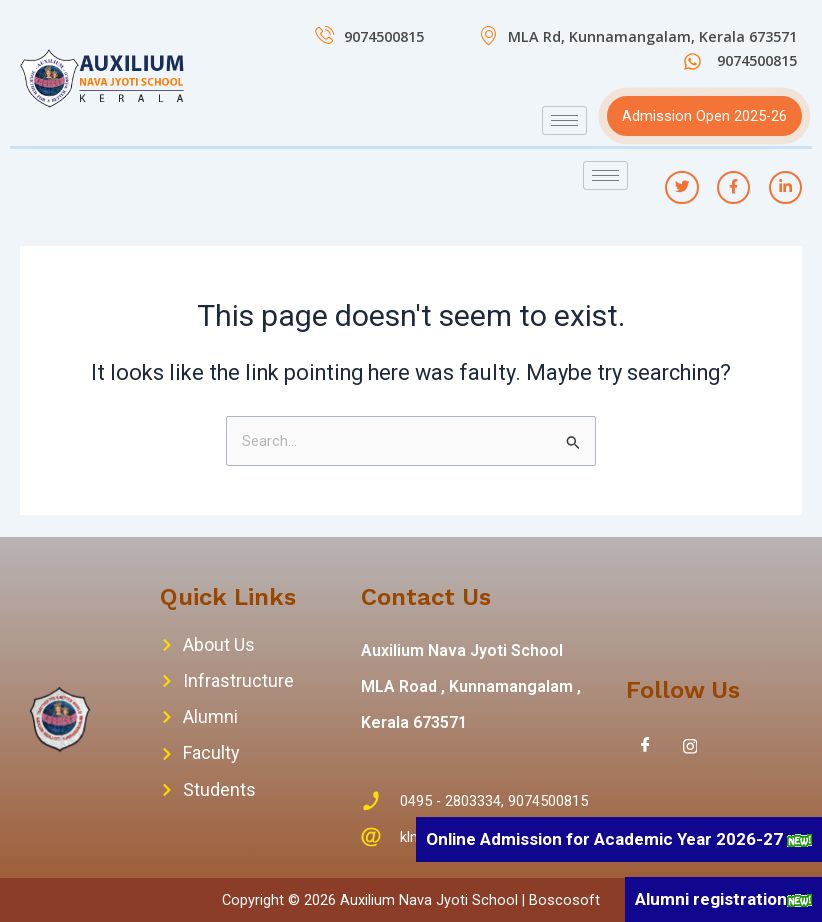 The width and height of the screenshot is (822, 922). I want to click on [Facebook], so click(646, 746).